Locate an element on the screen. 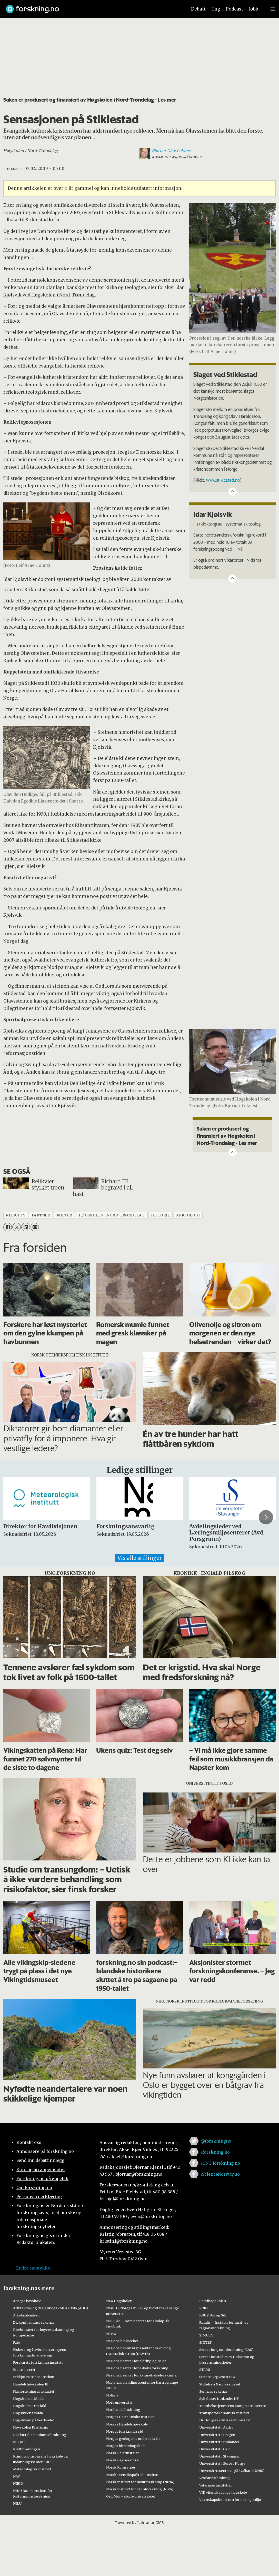 This screenshot has width=279, height=2576. Powered by Labrador CMS is located at coordinates (139, 2522).